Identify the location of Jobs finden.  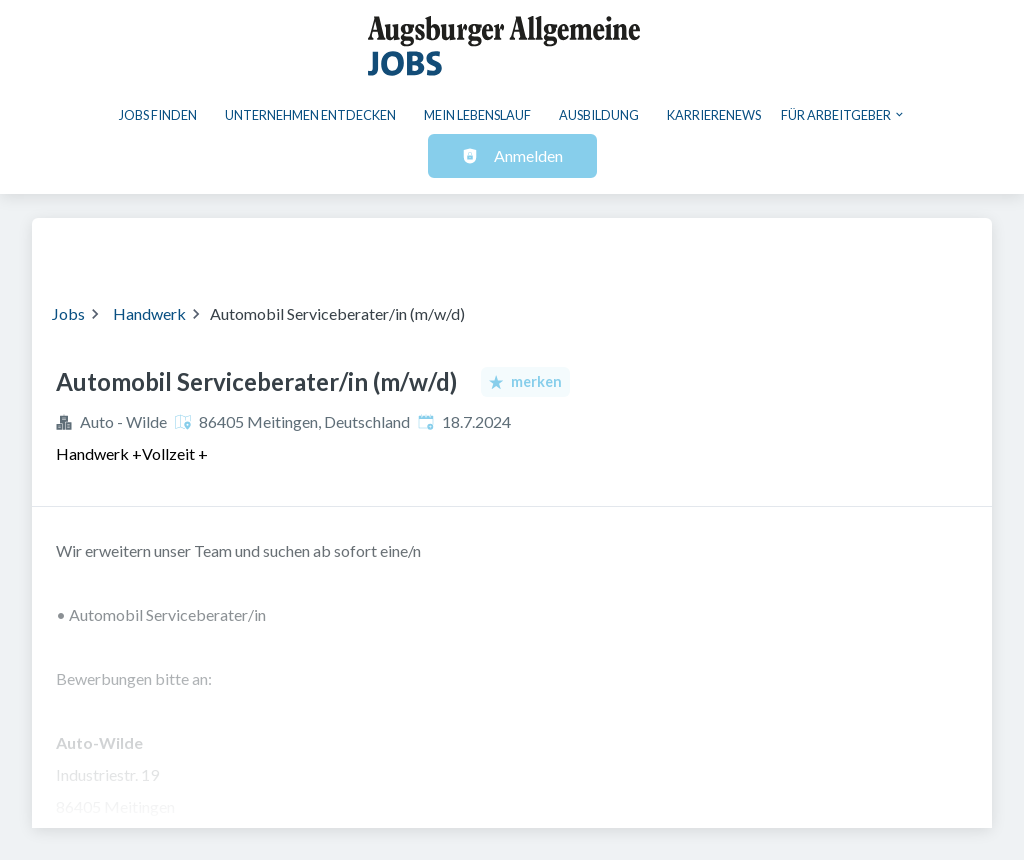
(158, 115).